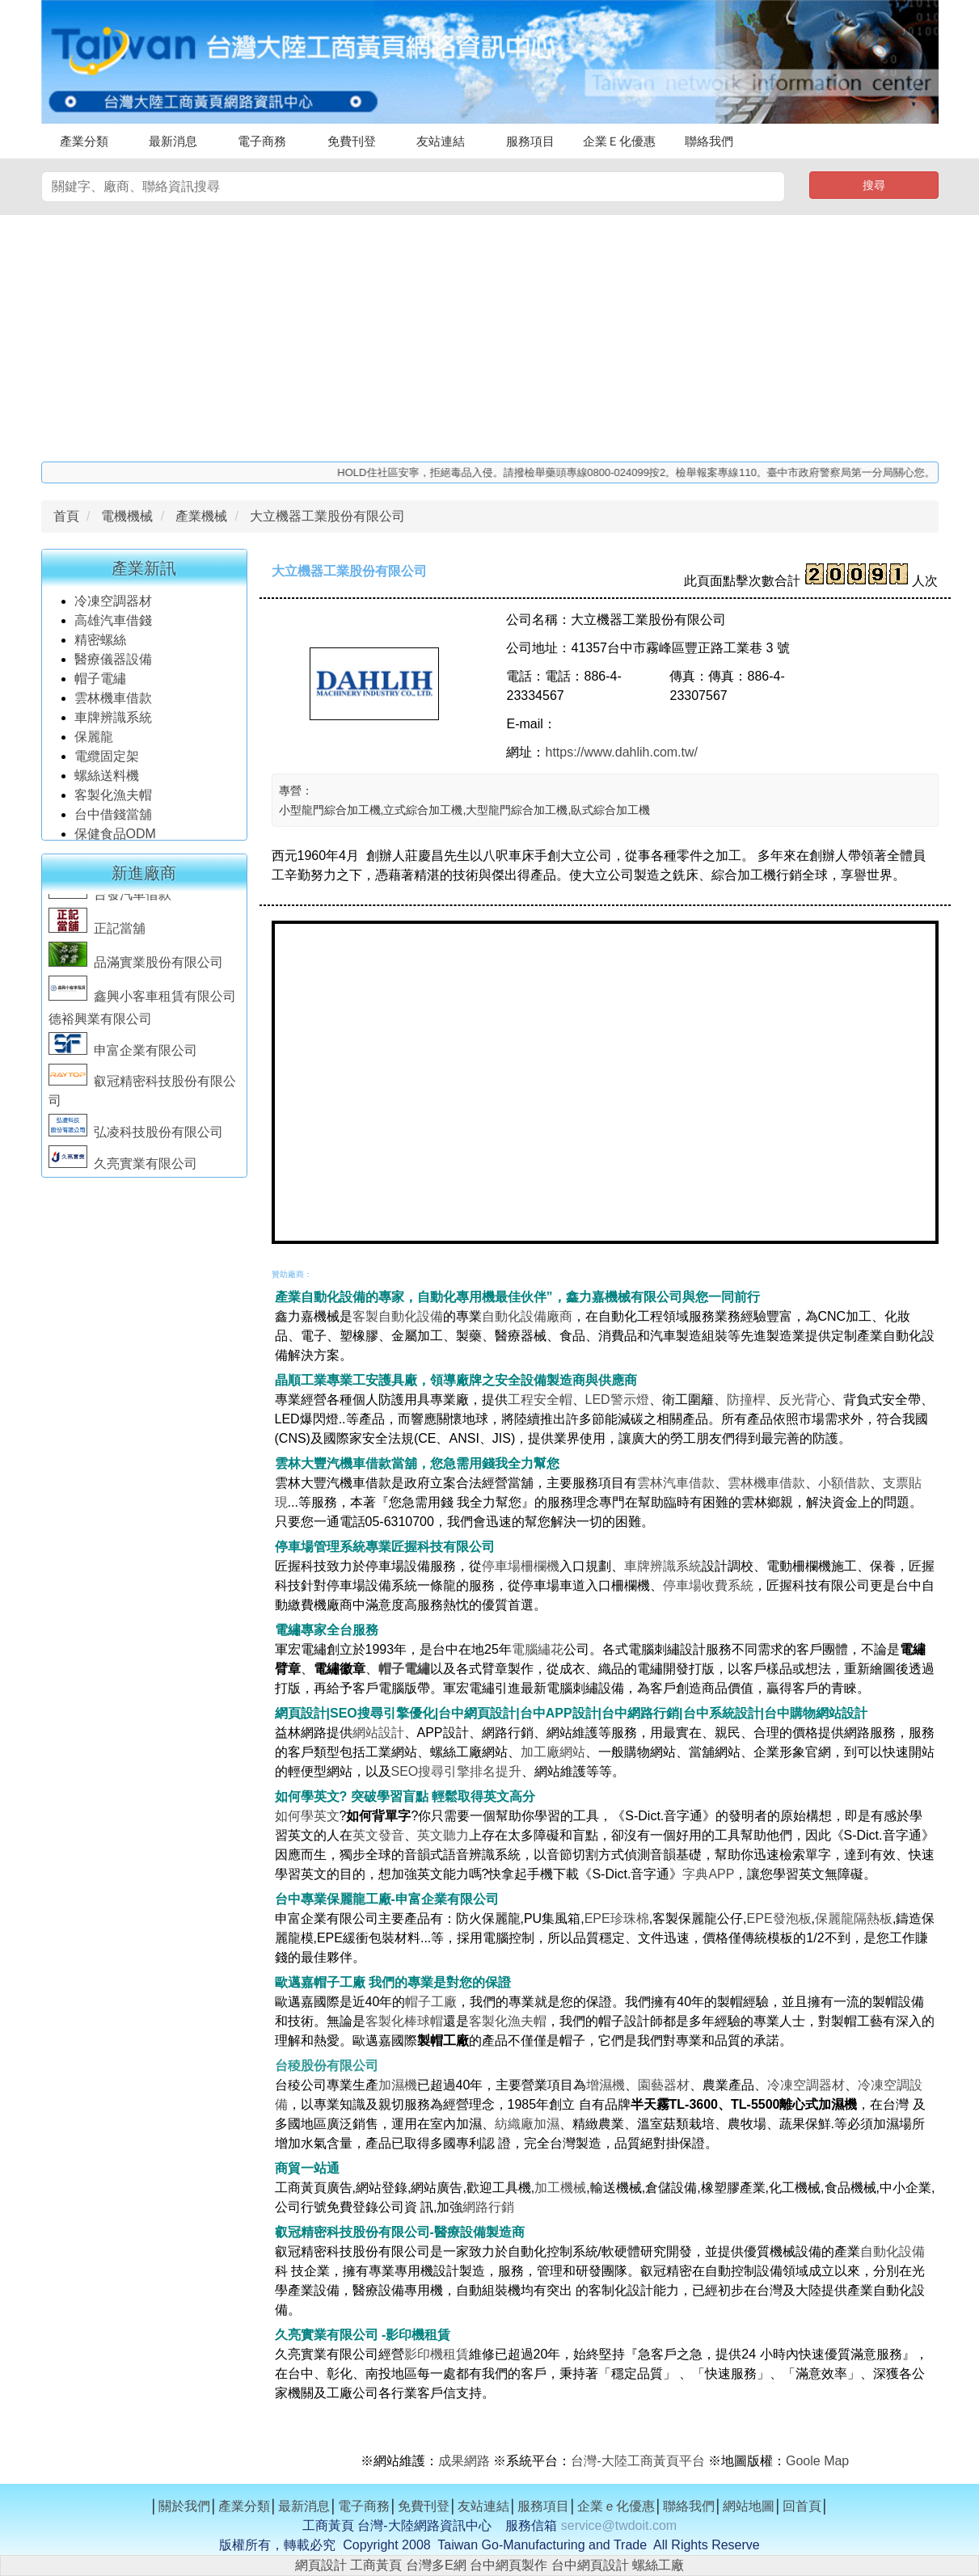  What do you see at coordinates (658, 2565) in the screenshot?
I see `螺絲工廠` at bounding box center [658, 2565].